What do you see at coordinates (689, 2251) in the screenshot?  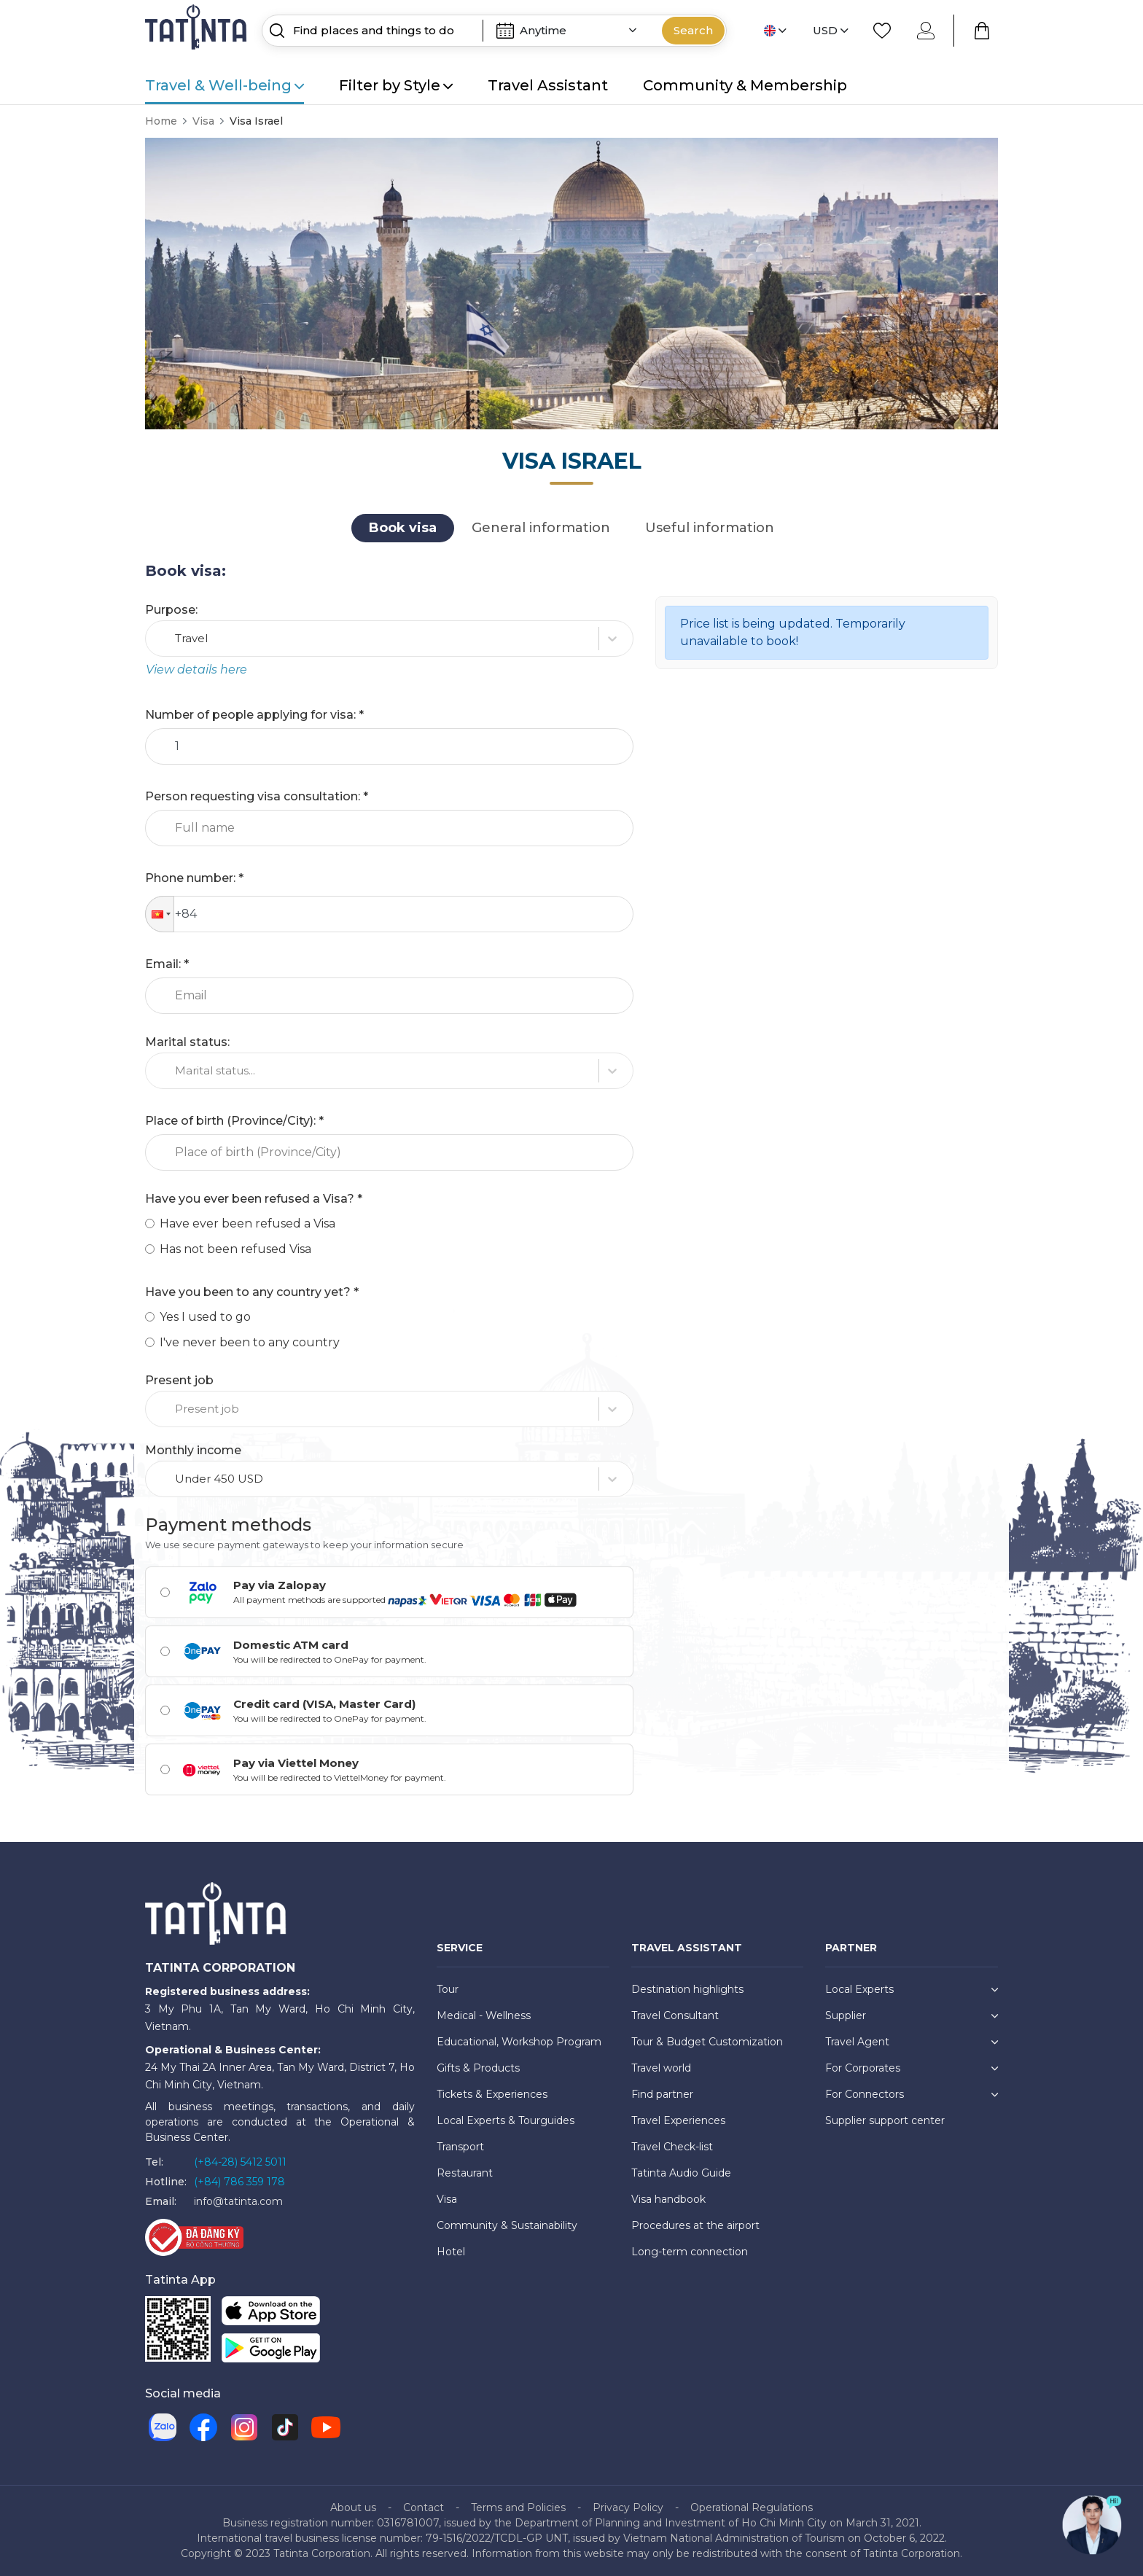 I see `Long-term connection` at bounding box center [689, 2251].